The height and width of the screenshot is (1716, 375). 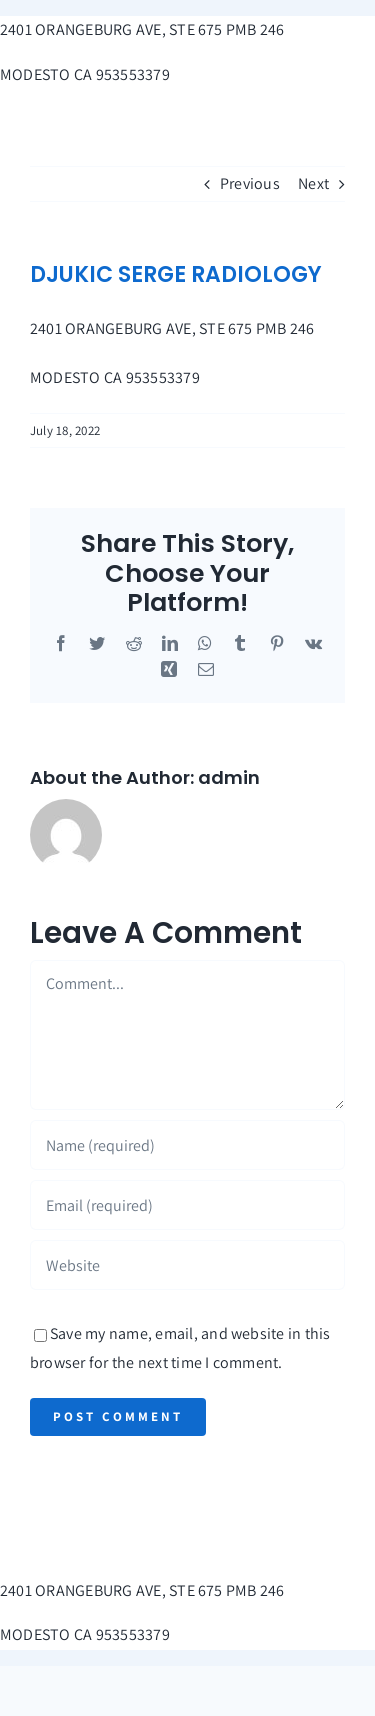 What do you see at coordinates (187, 1145) in the screenshot?
I see `[Name (required)]` at bounding box center [187, 1145].